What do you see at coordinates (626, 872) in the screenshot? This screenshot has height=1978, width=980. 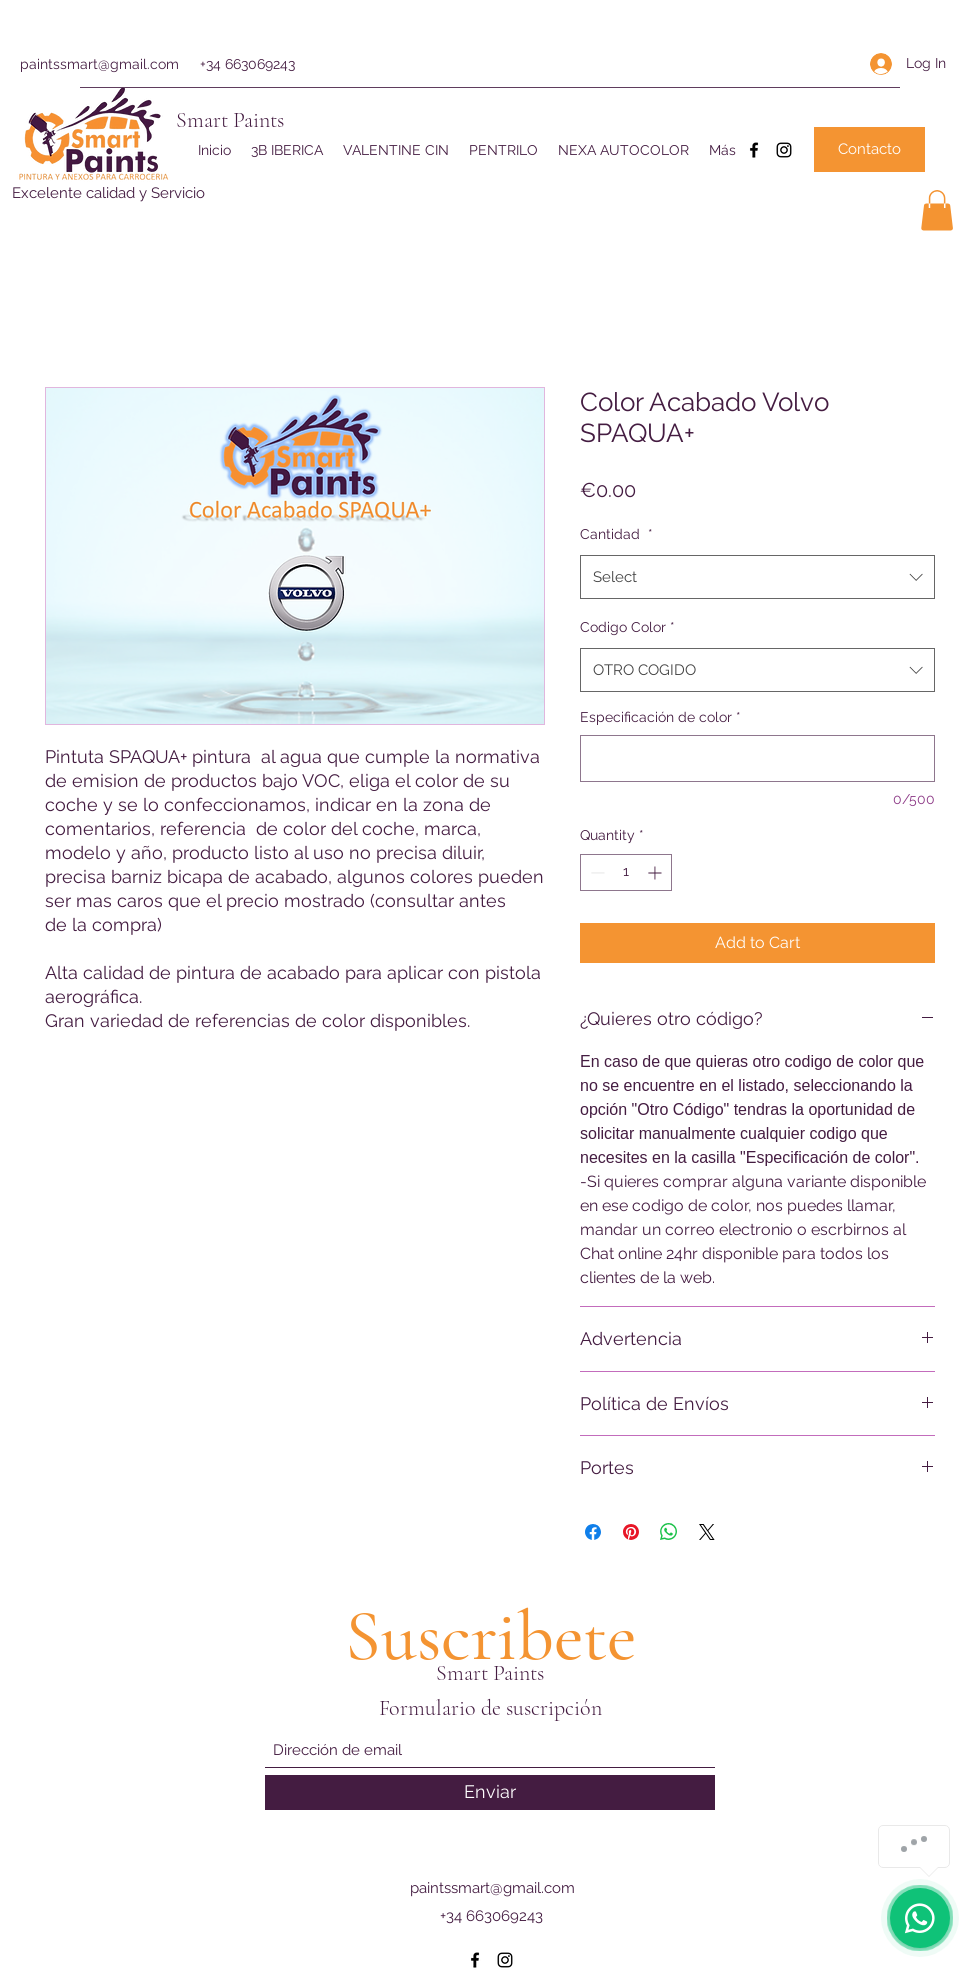 I see `[spinbutton]` at bounding box center [626, 872].